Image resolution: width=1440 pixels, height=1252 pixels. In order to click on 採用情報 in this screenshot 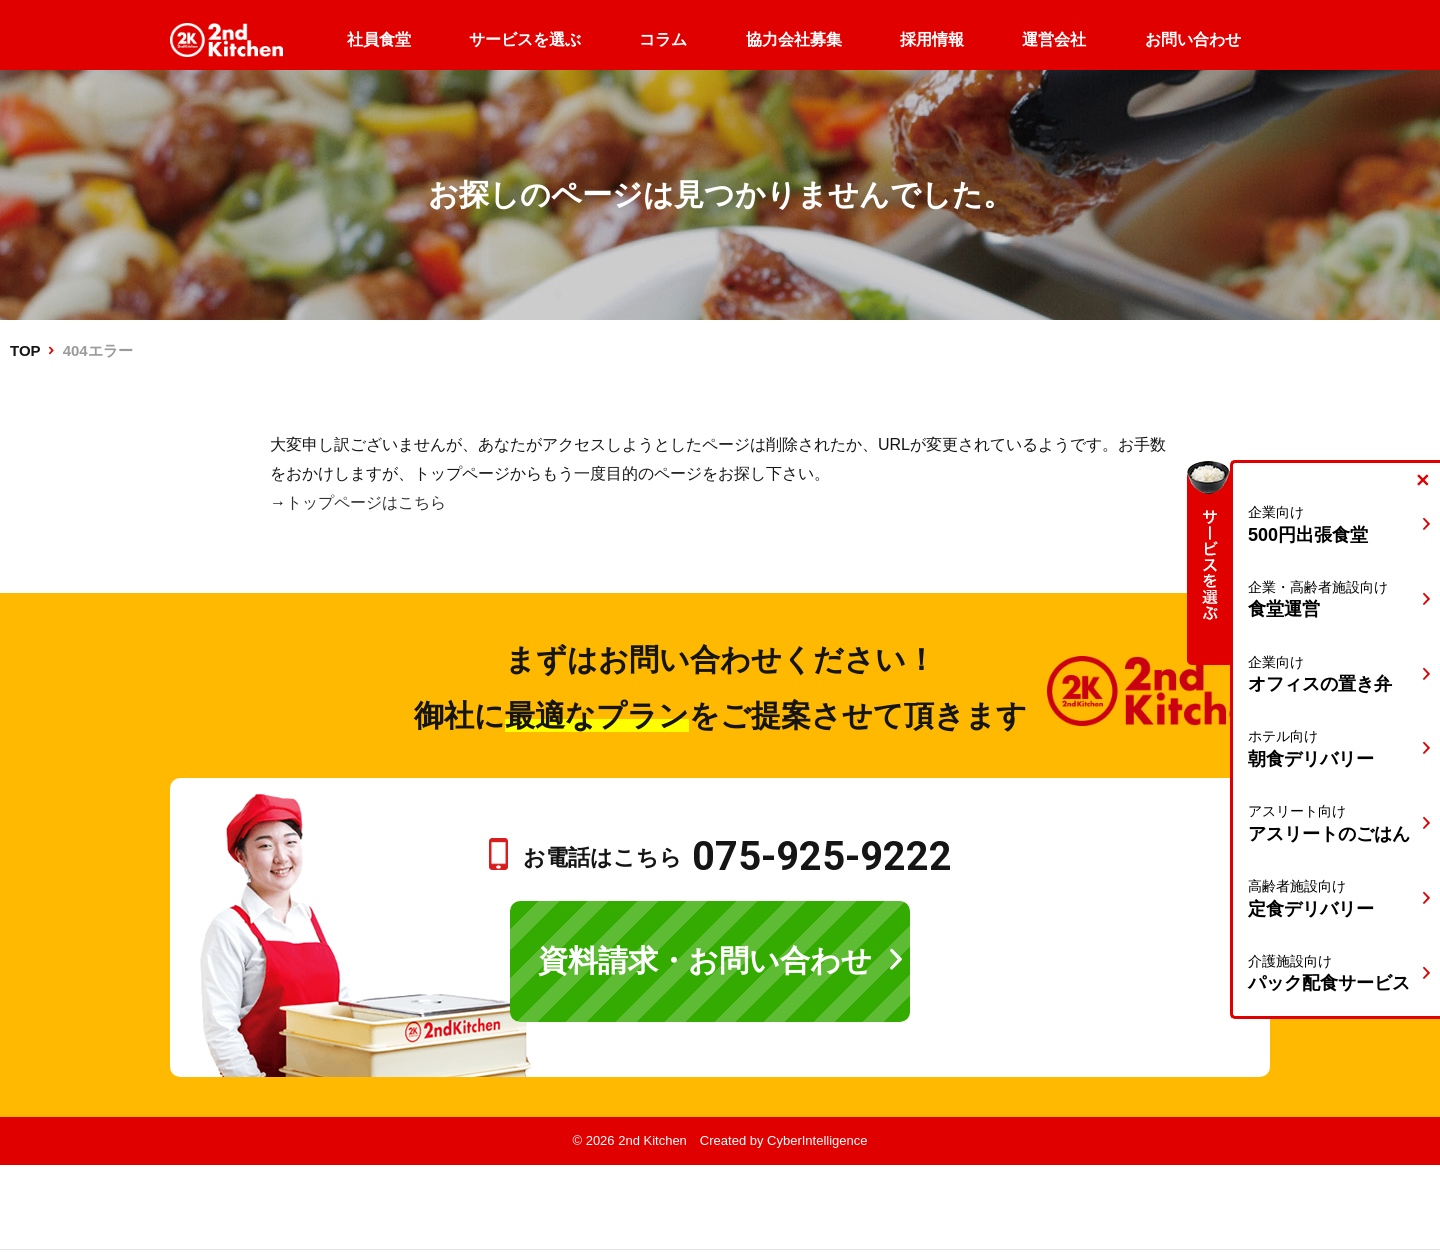, I will do `click(932, 39)`.